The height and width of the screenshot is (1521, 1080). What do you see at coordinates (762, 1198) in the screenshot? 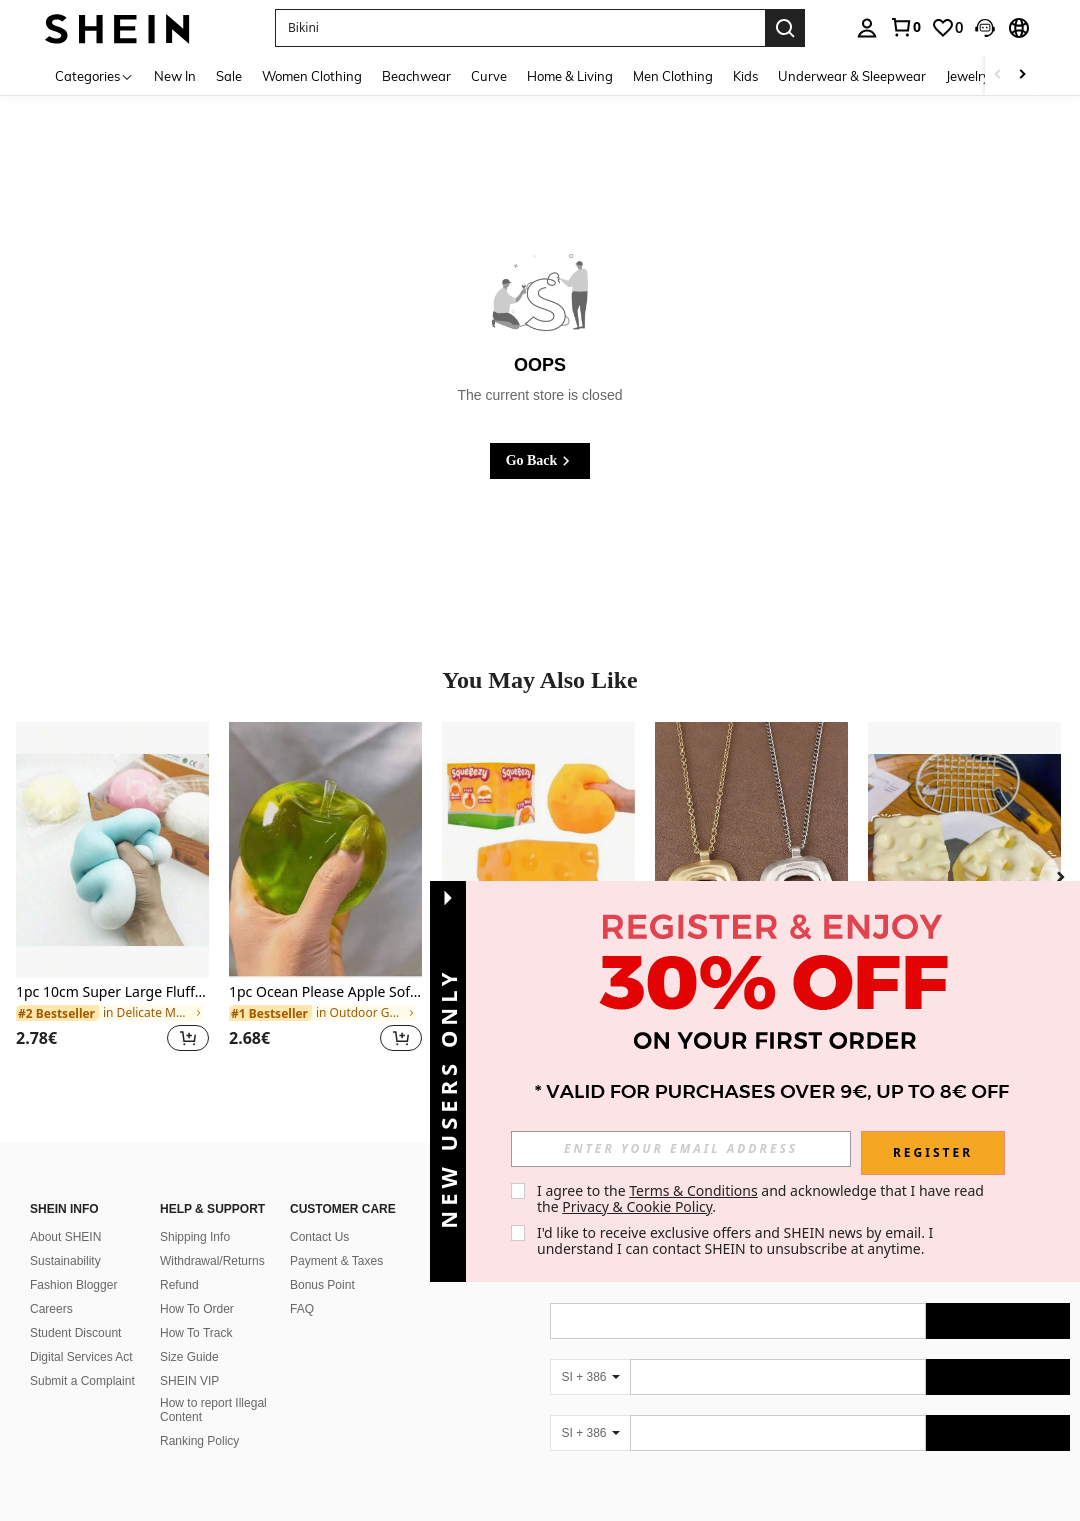
I see `I agree to the and acknowledge that I have read the . [button]` at bounding box center [762, 1198].